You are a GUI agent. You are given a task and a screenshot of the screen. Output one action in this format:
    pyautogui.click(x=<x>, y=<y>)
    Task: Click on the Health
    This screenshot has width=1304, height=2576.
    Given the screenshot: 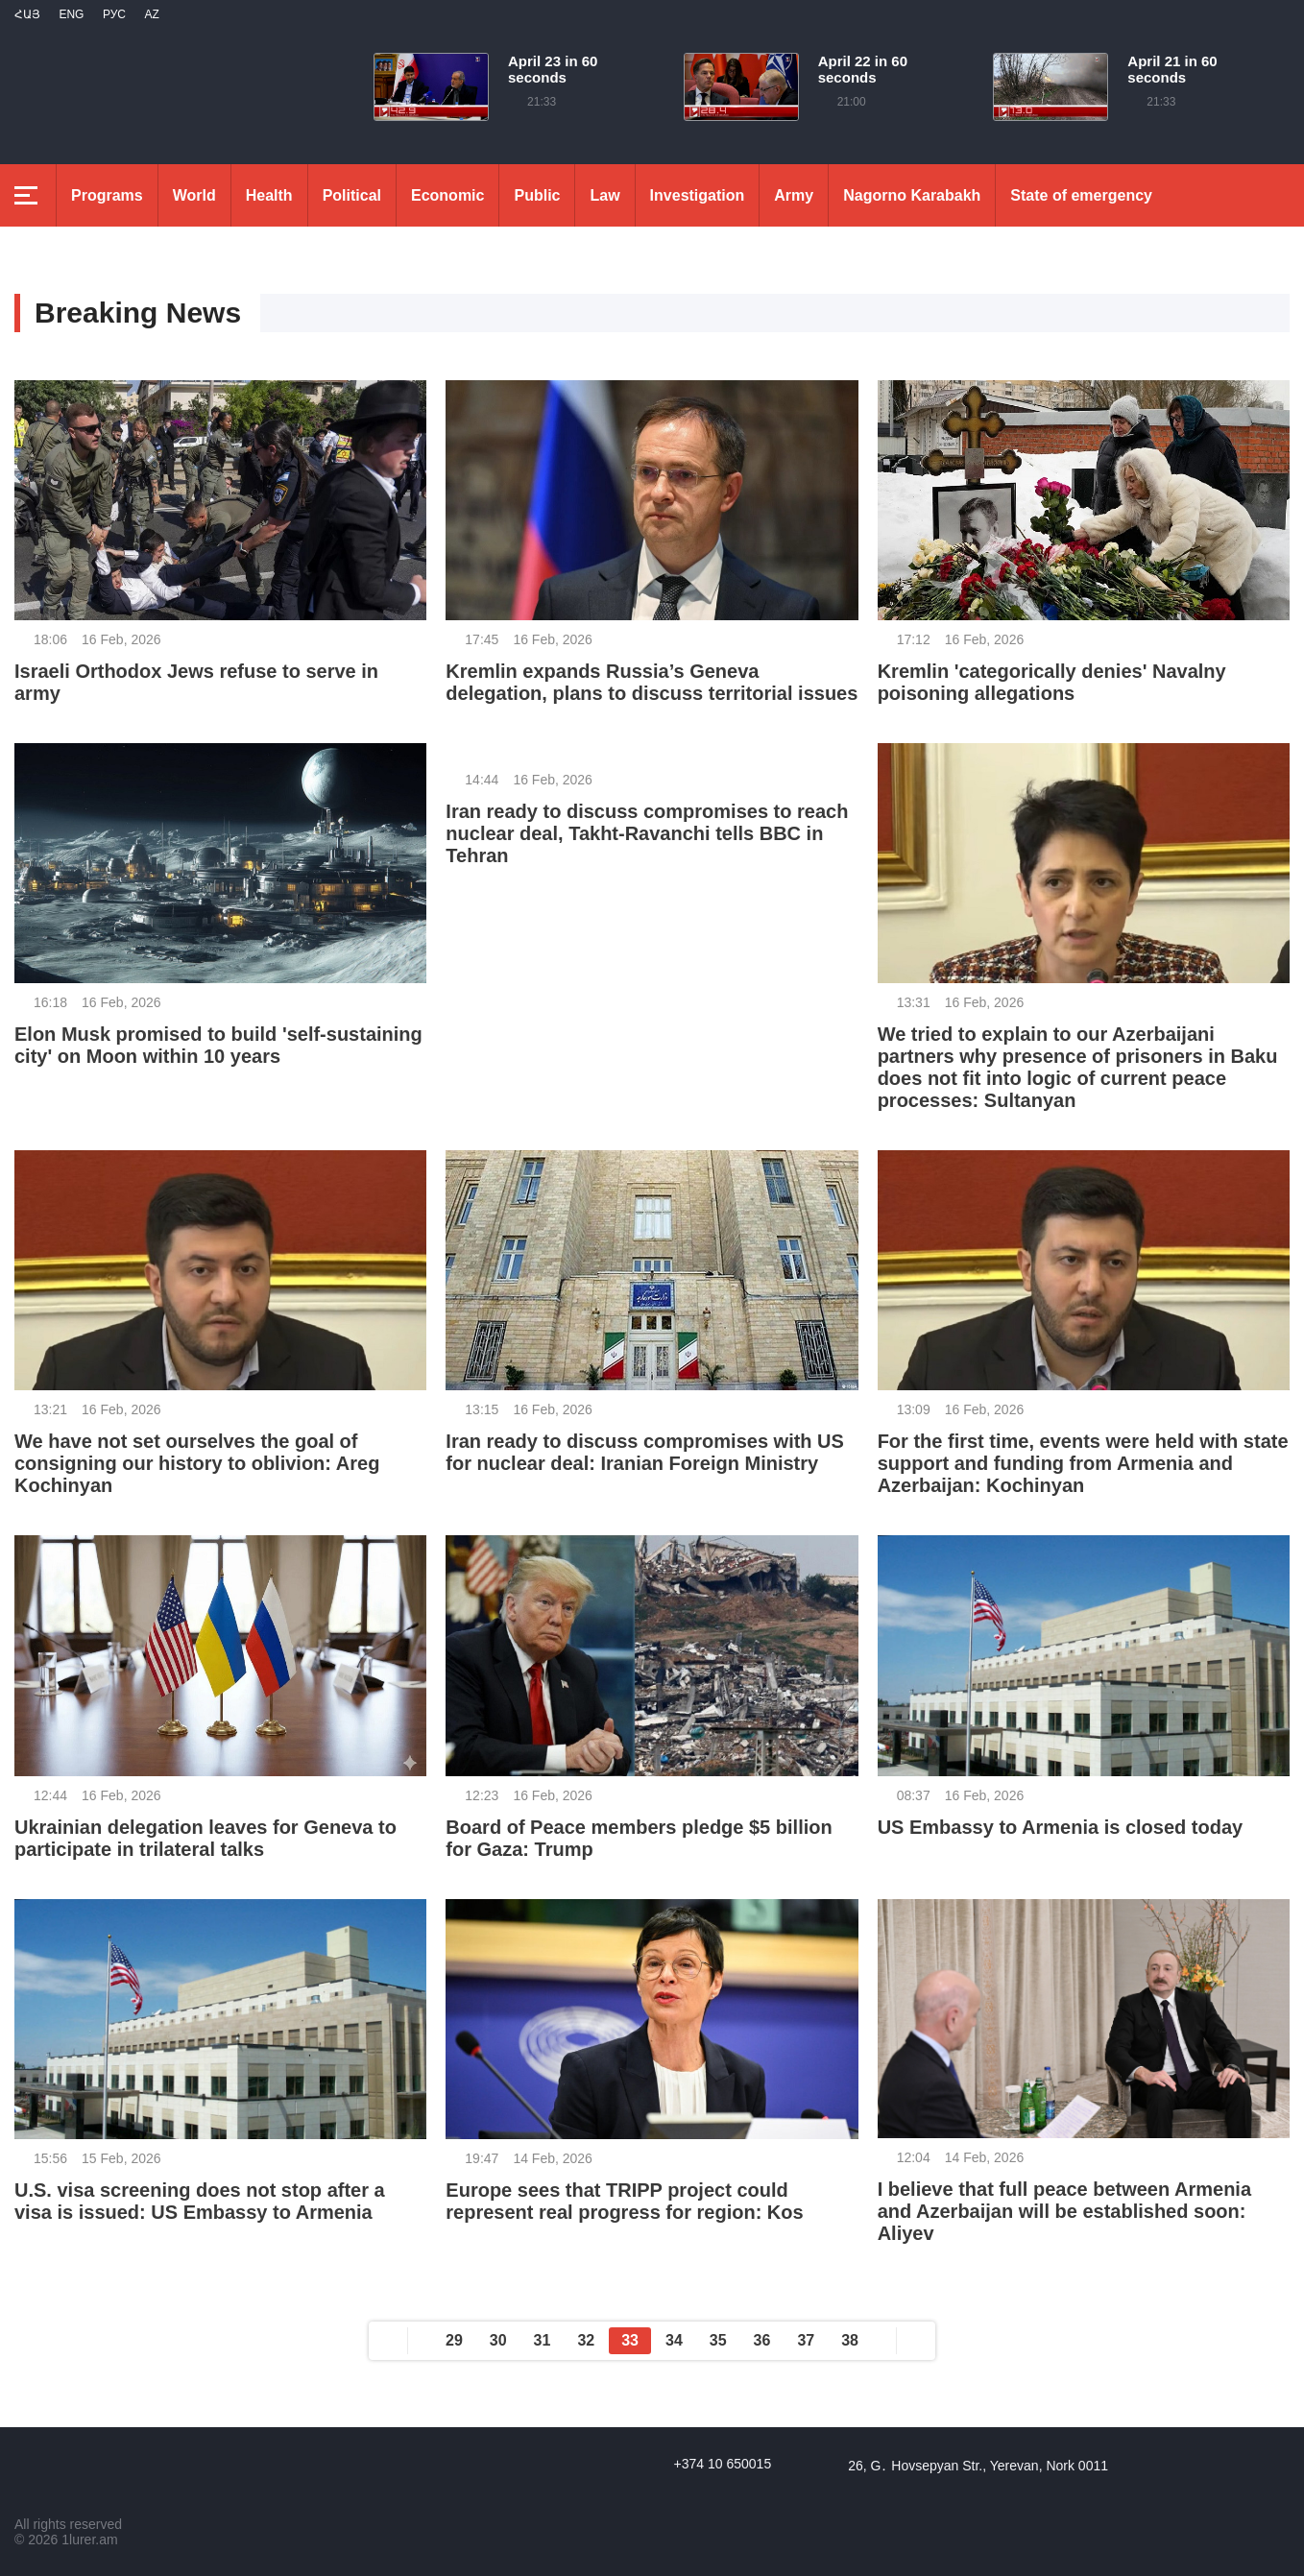 What is the action you would take?
    pyautogui.click(x=269, y=195)
    